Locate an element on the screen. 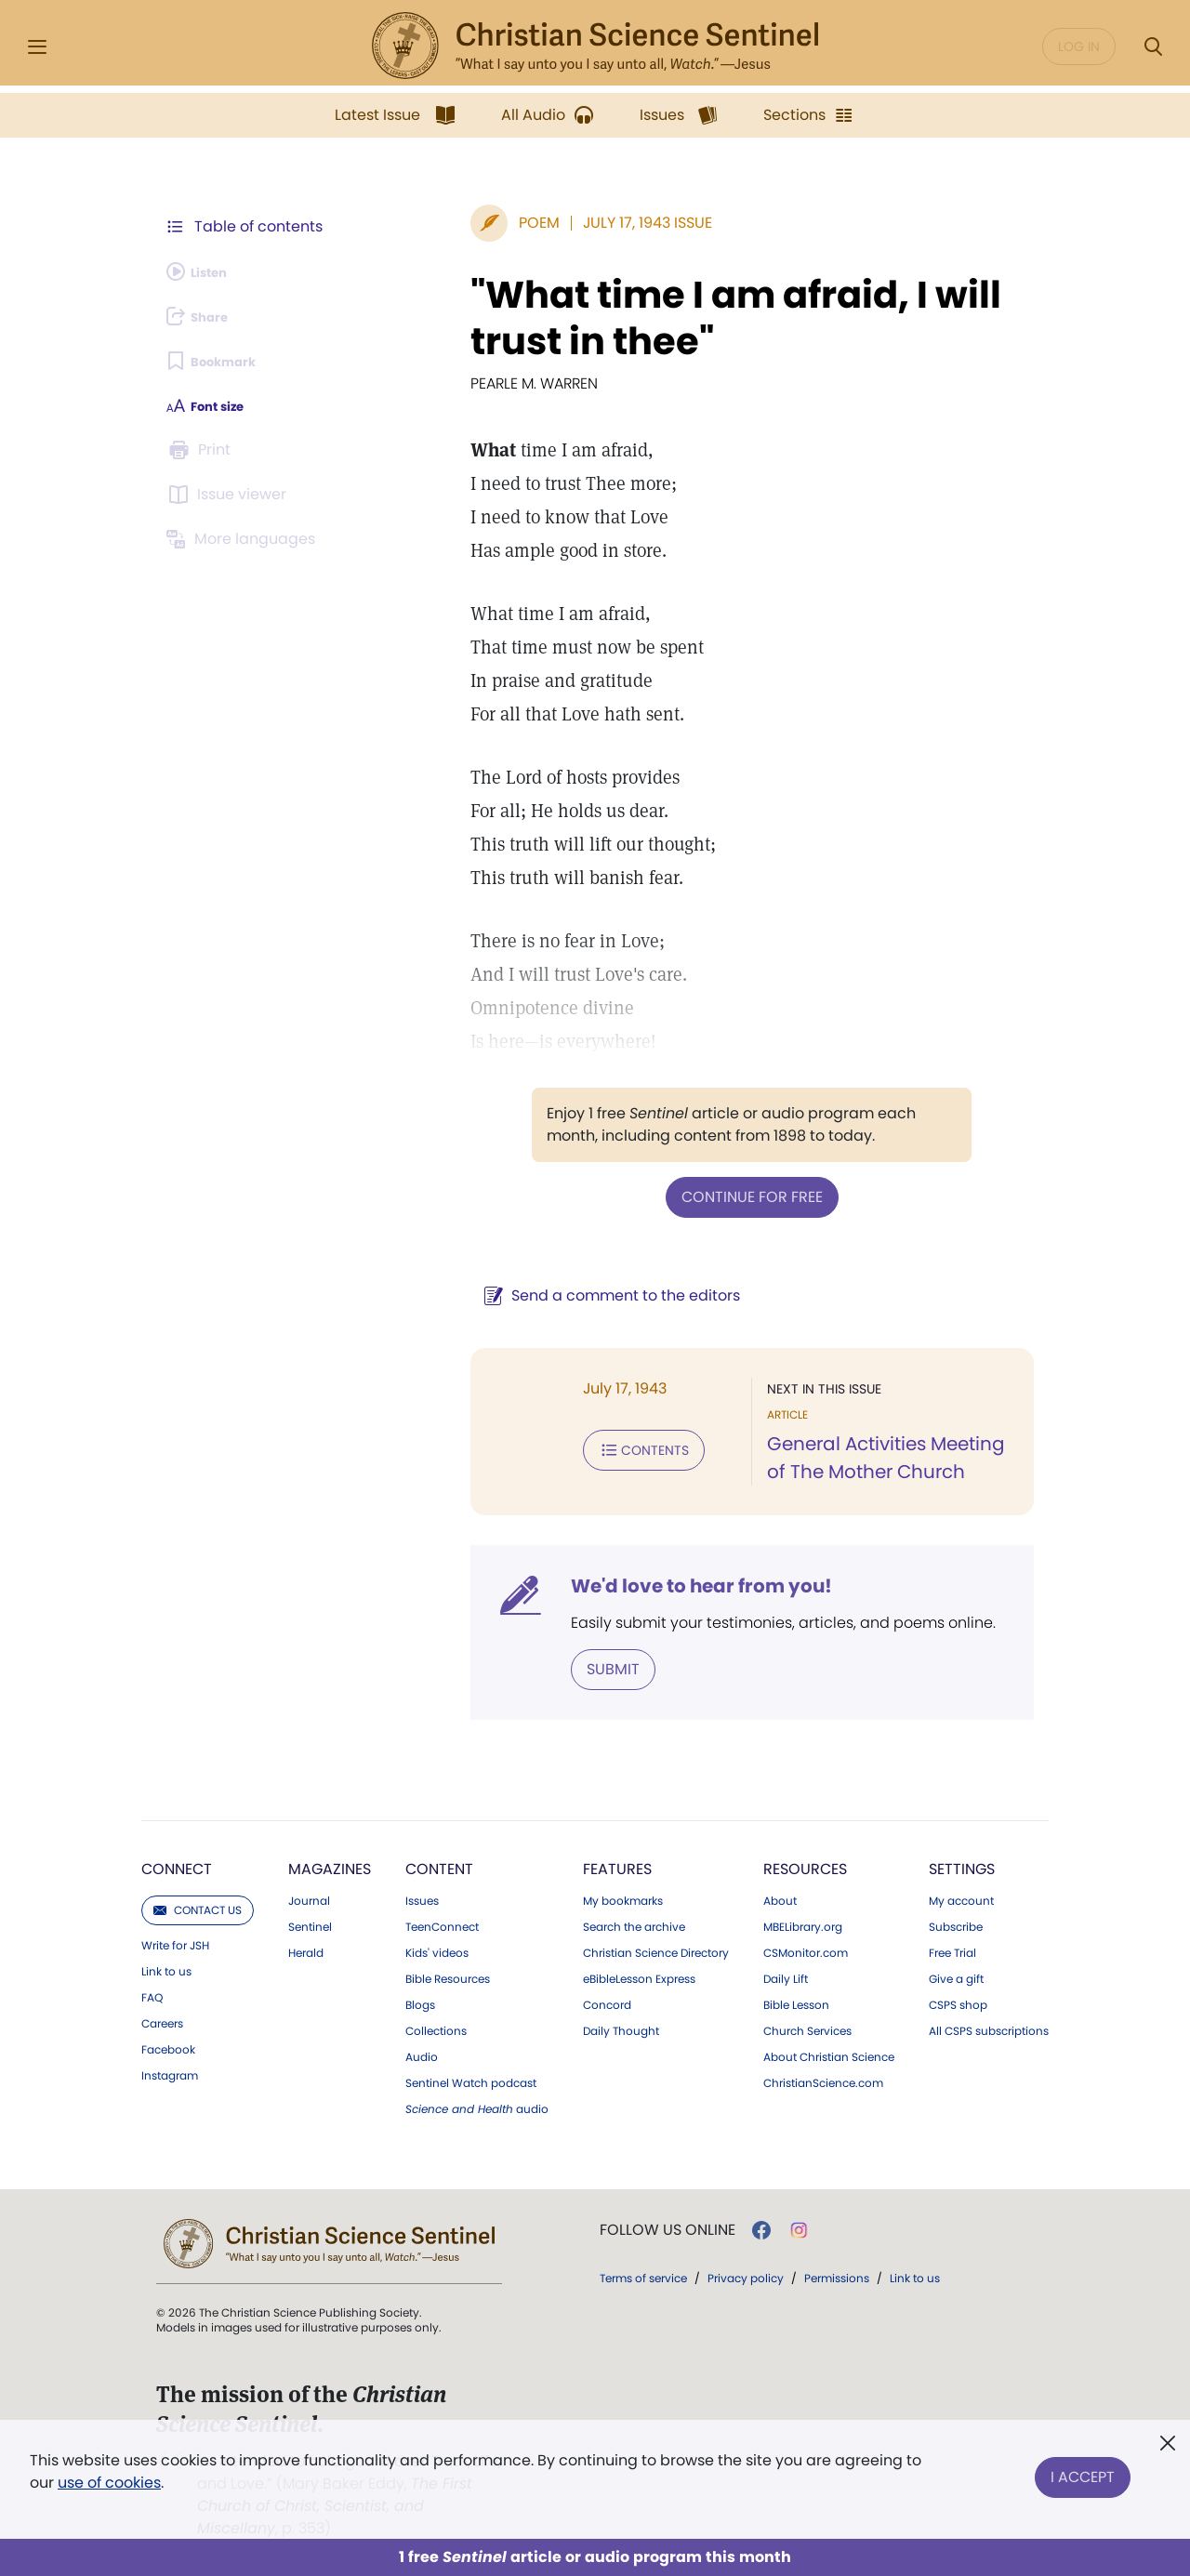  Search the archive is located at coordinates (634, 1923).